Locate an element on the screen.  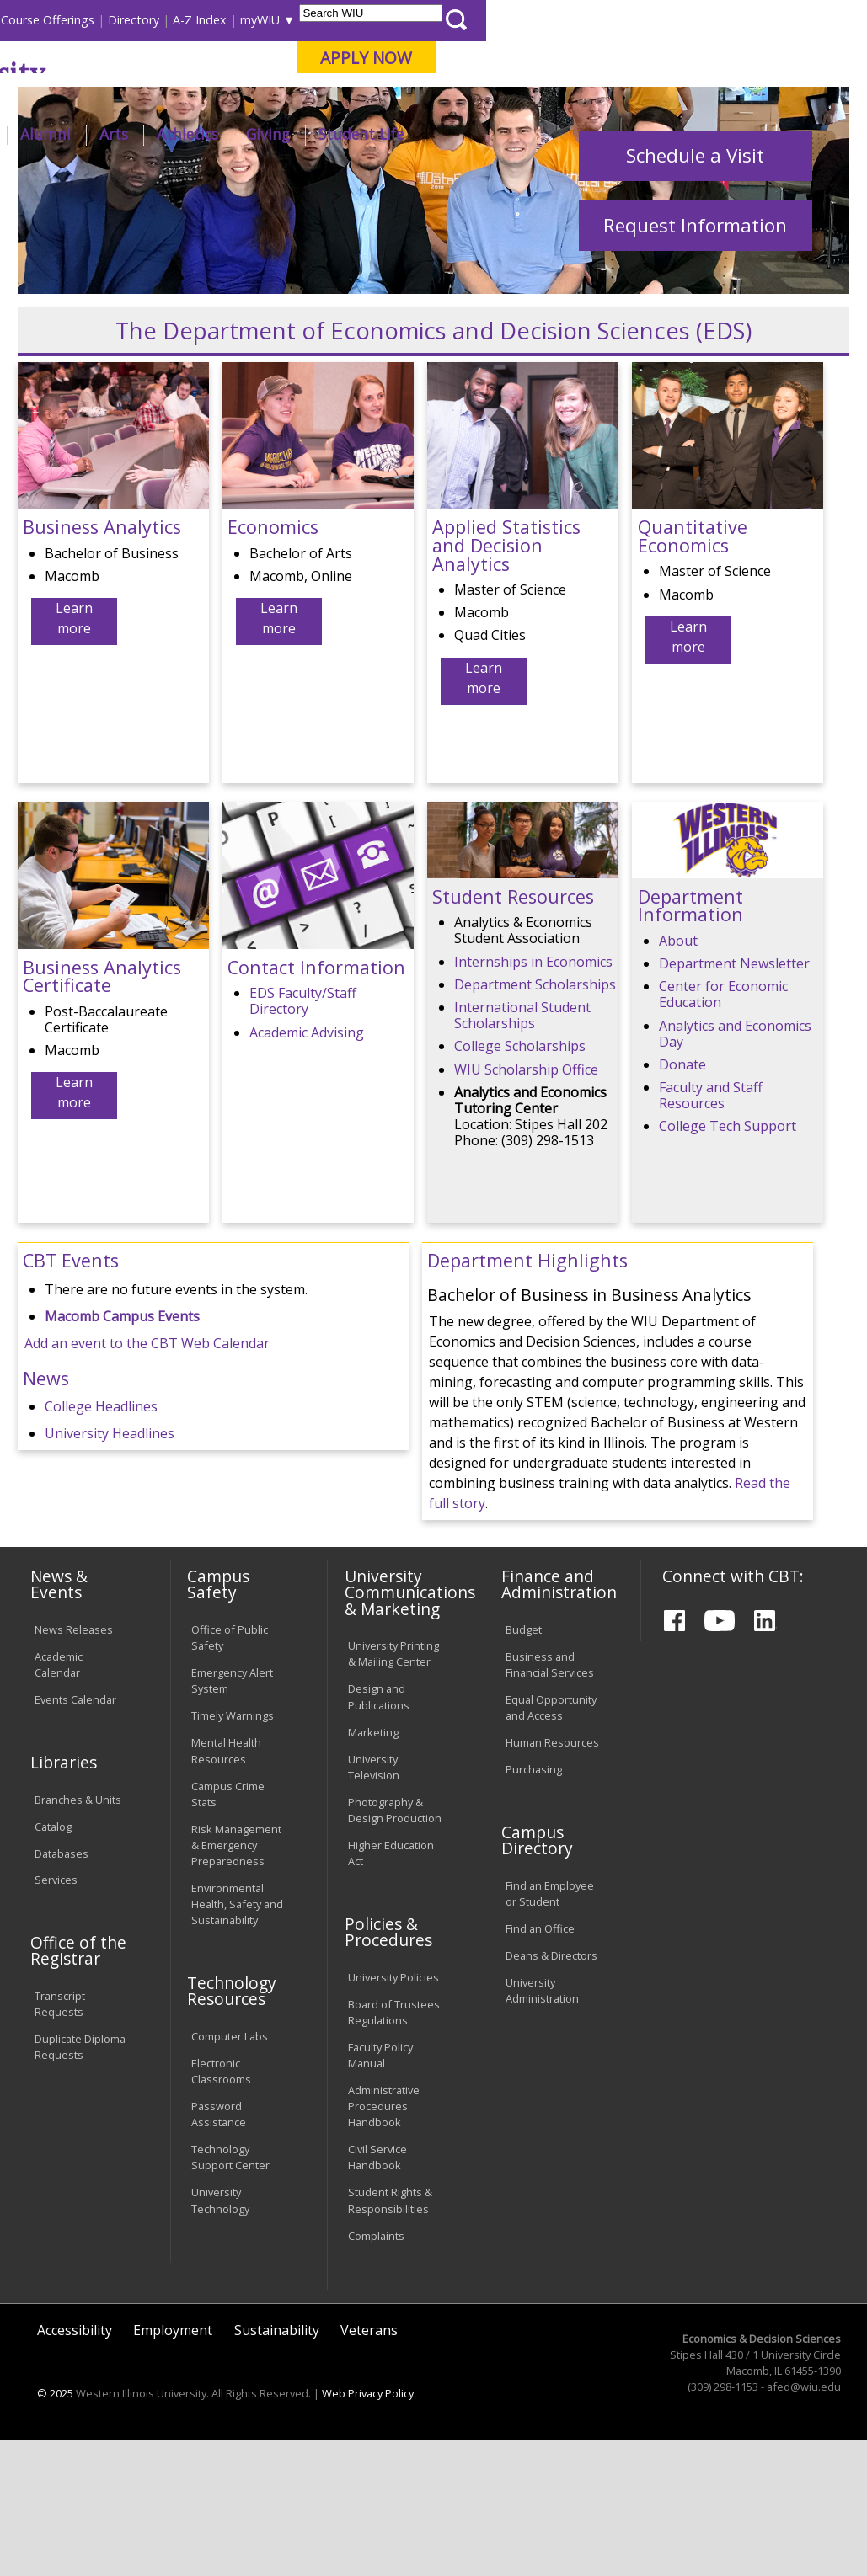
Electronic Classrooms is located at coordinates (221, 2206).